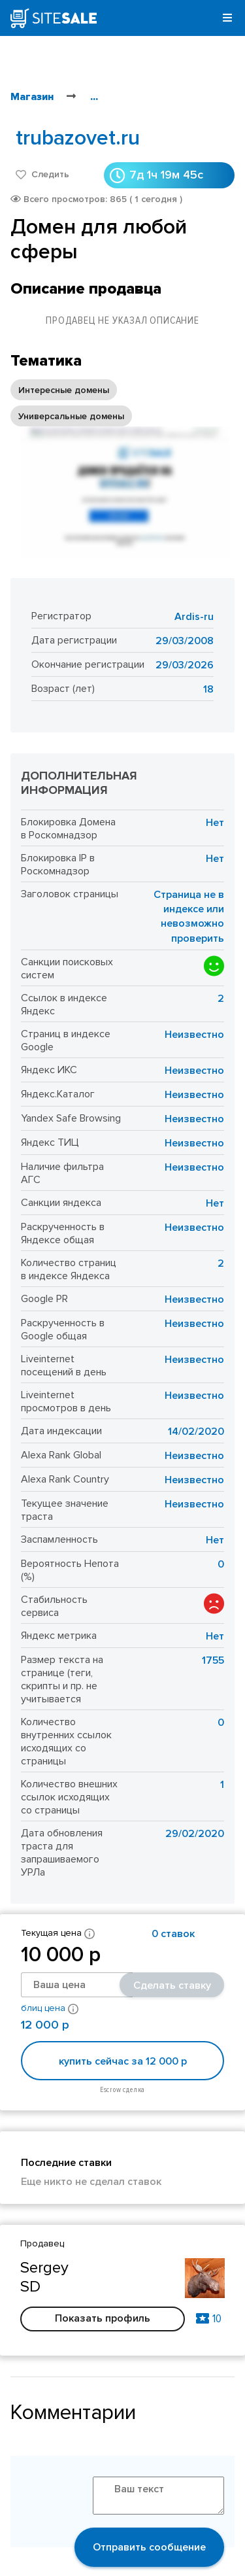 The height and width of the screenshot is (2576, 245). What do you see at coordinates (94, 96) in the screenshot?
I see `...` at bounding box center [94, 96].